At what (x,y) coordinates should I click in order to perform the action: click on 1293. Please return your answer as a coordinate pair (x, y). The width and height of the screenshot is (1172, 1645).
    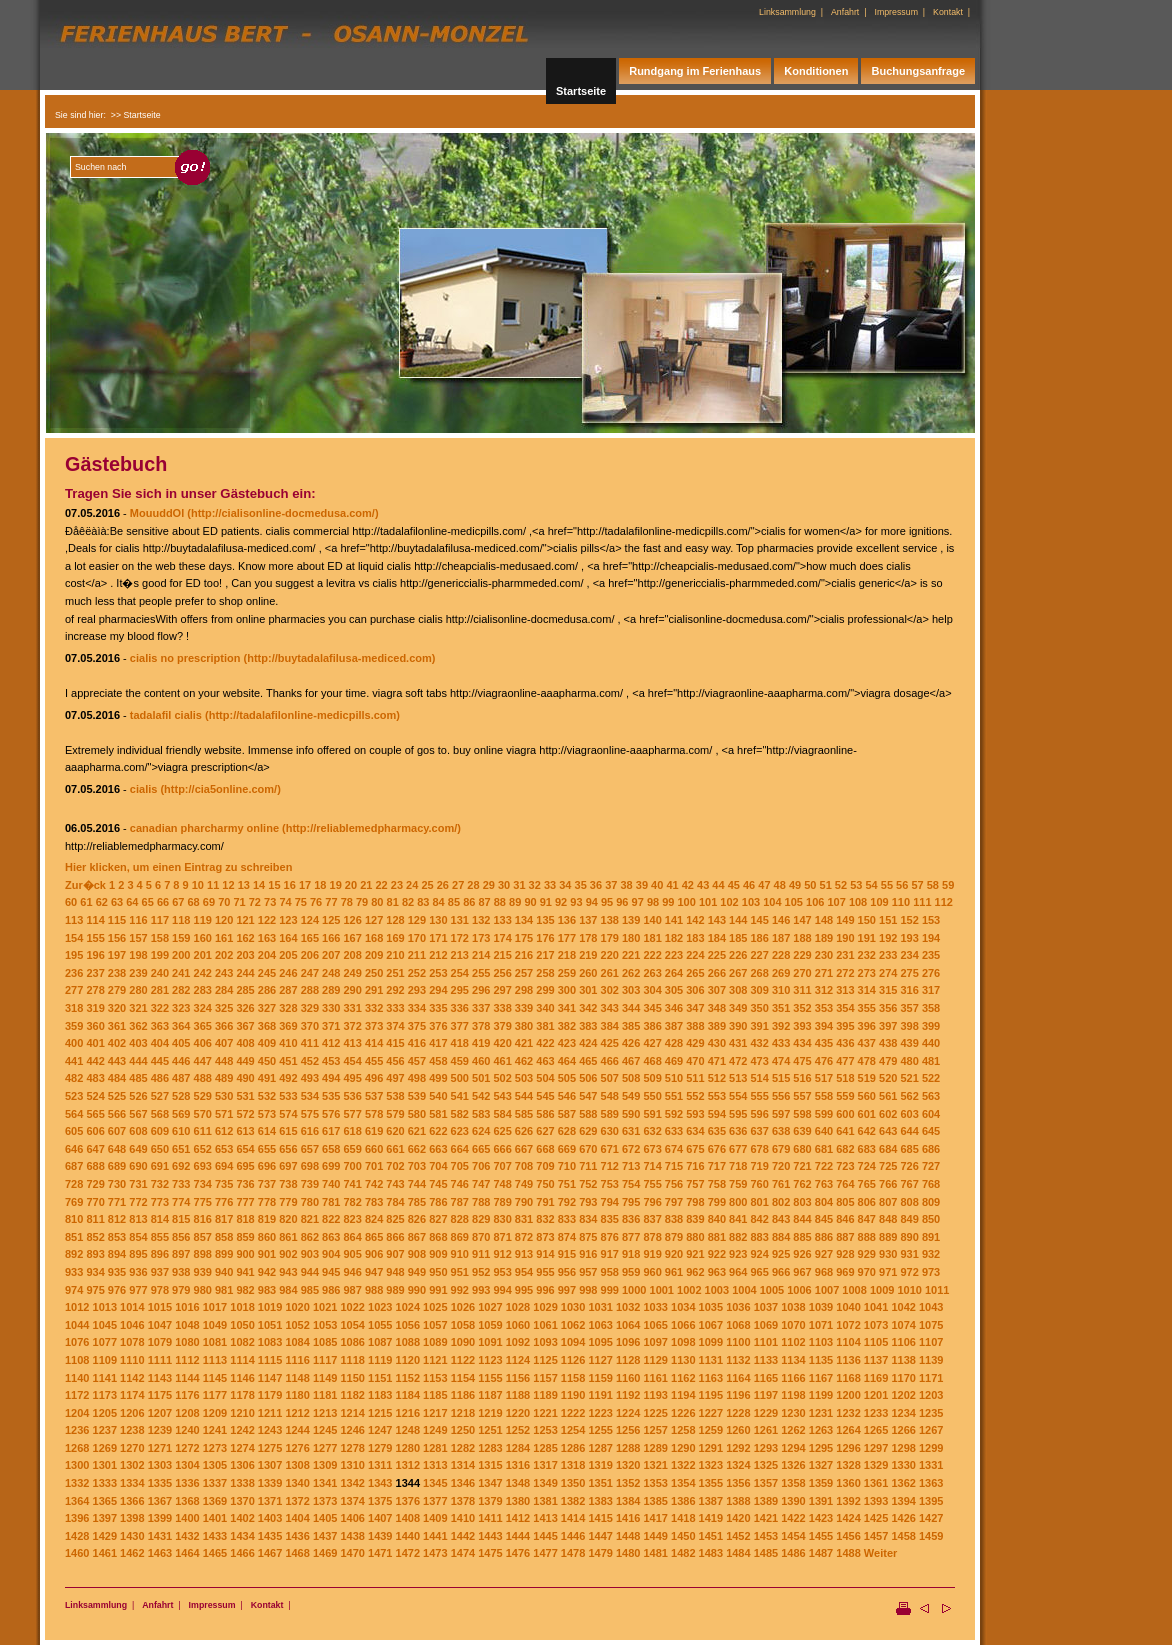
    Looking at the image, I should click on (766, 1448).